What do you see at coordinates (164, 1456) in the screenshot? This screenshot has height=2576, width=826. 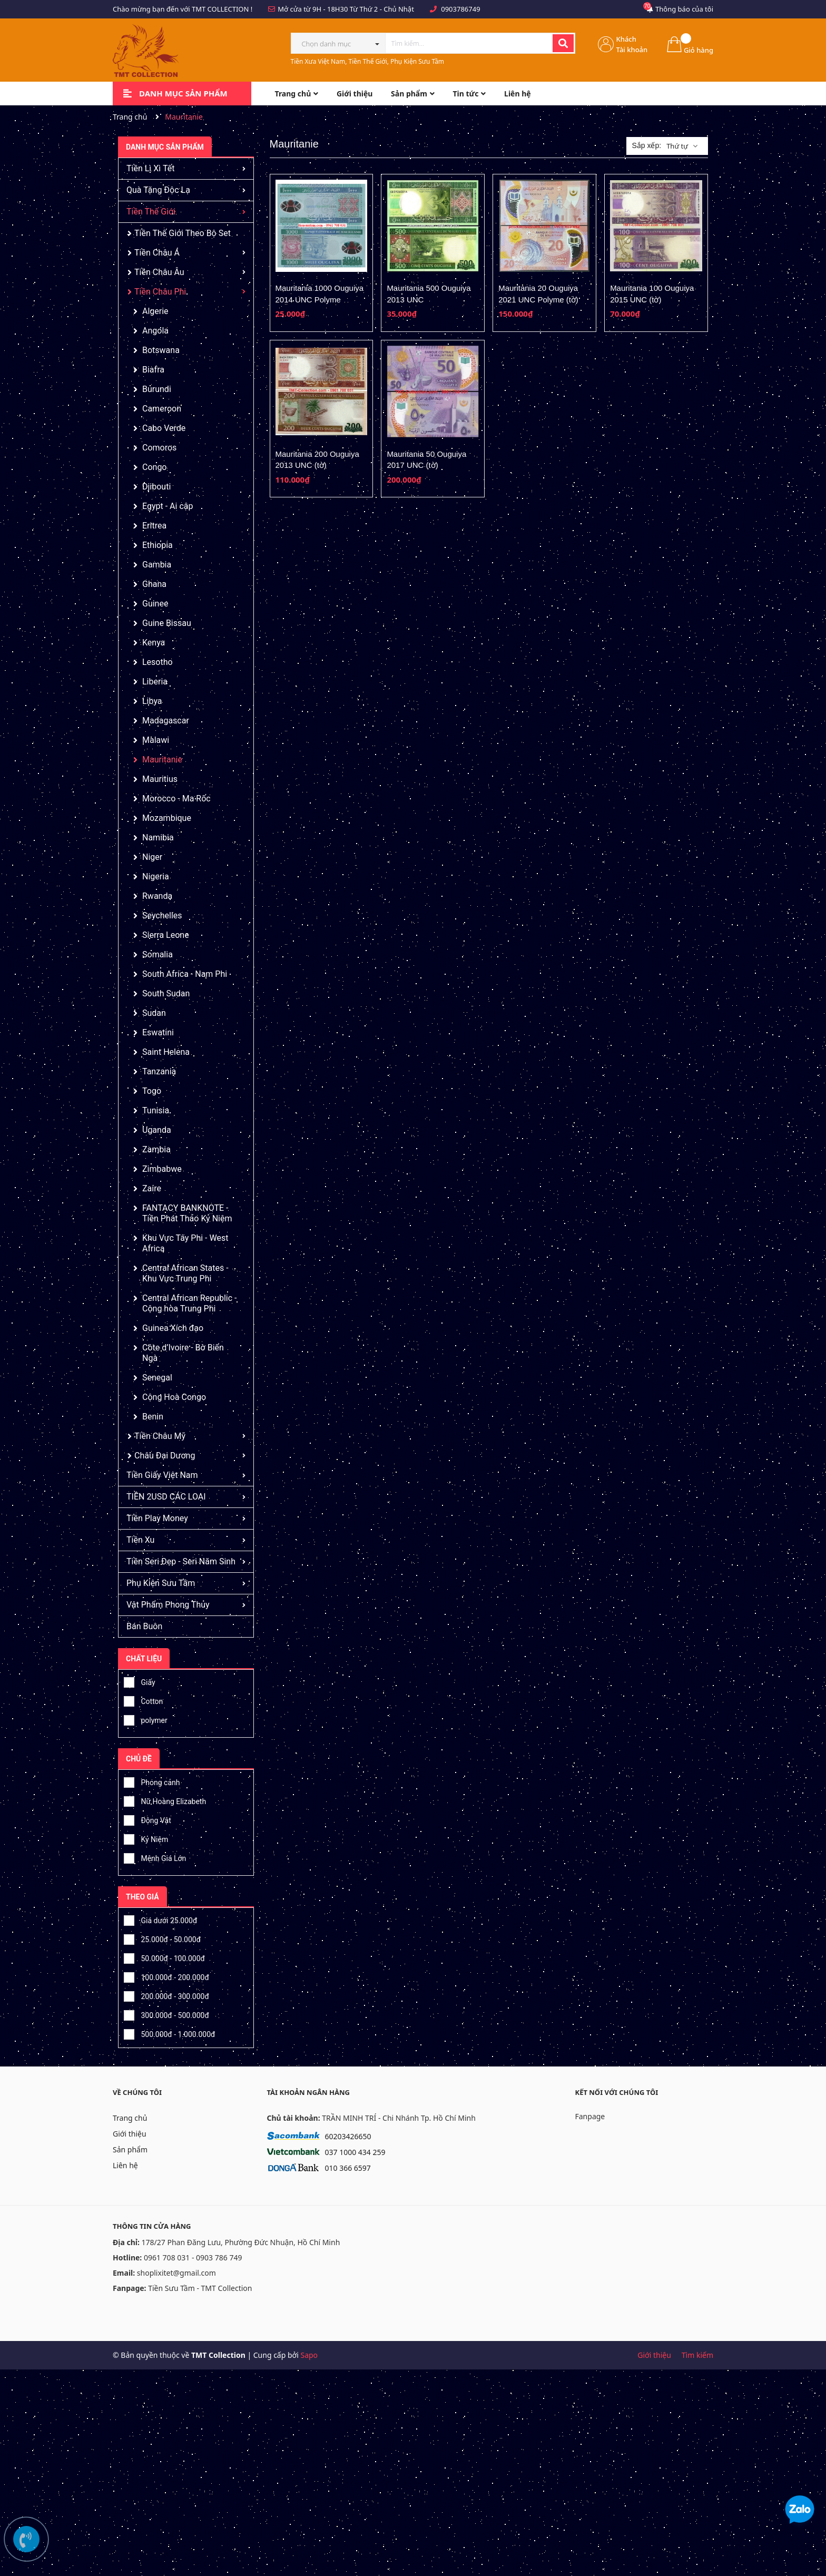 I see `Châu Đại Dương` at bounding box center [164, 1456].